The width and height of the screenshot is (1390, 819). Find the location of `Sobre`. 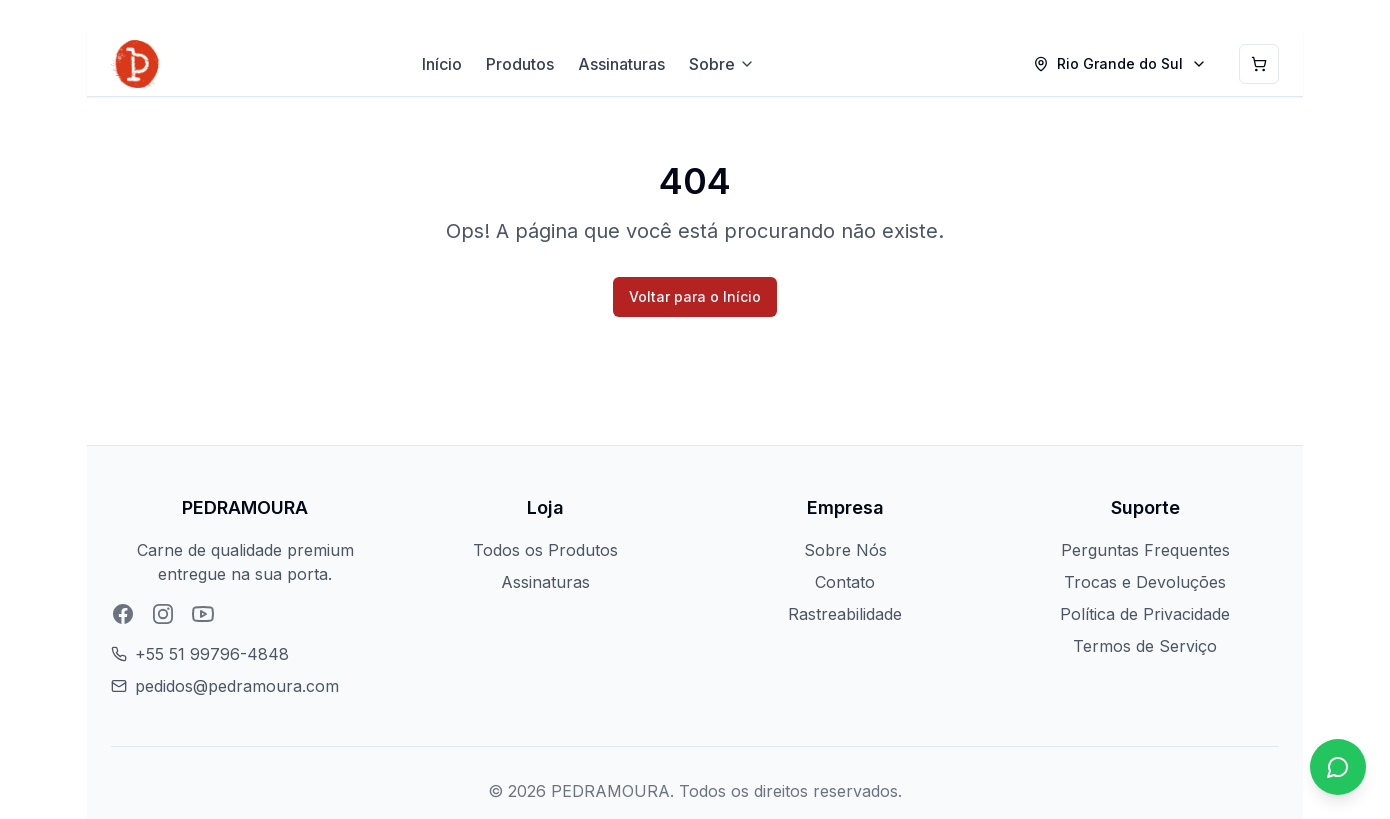

Sobre is located at coordinates (722, 64).